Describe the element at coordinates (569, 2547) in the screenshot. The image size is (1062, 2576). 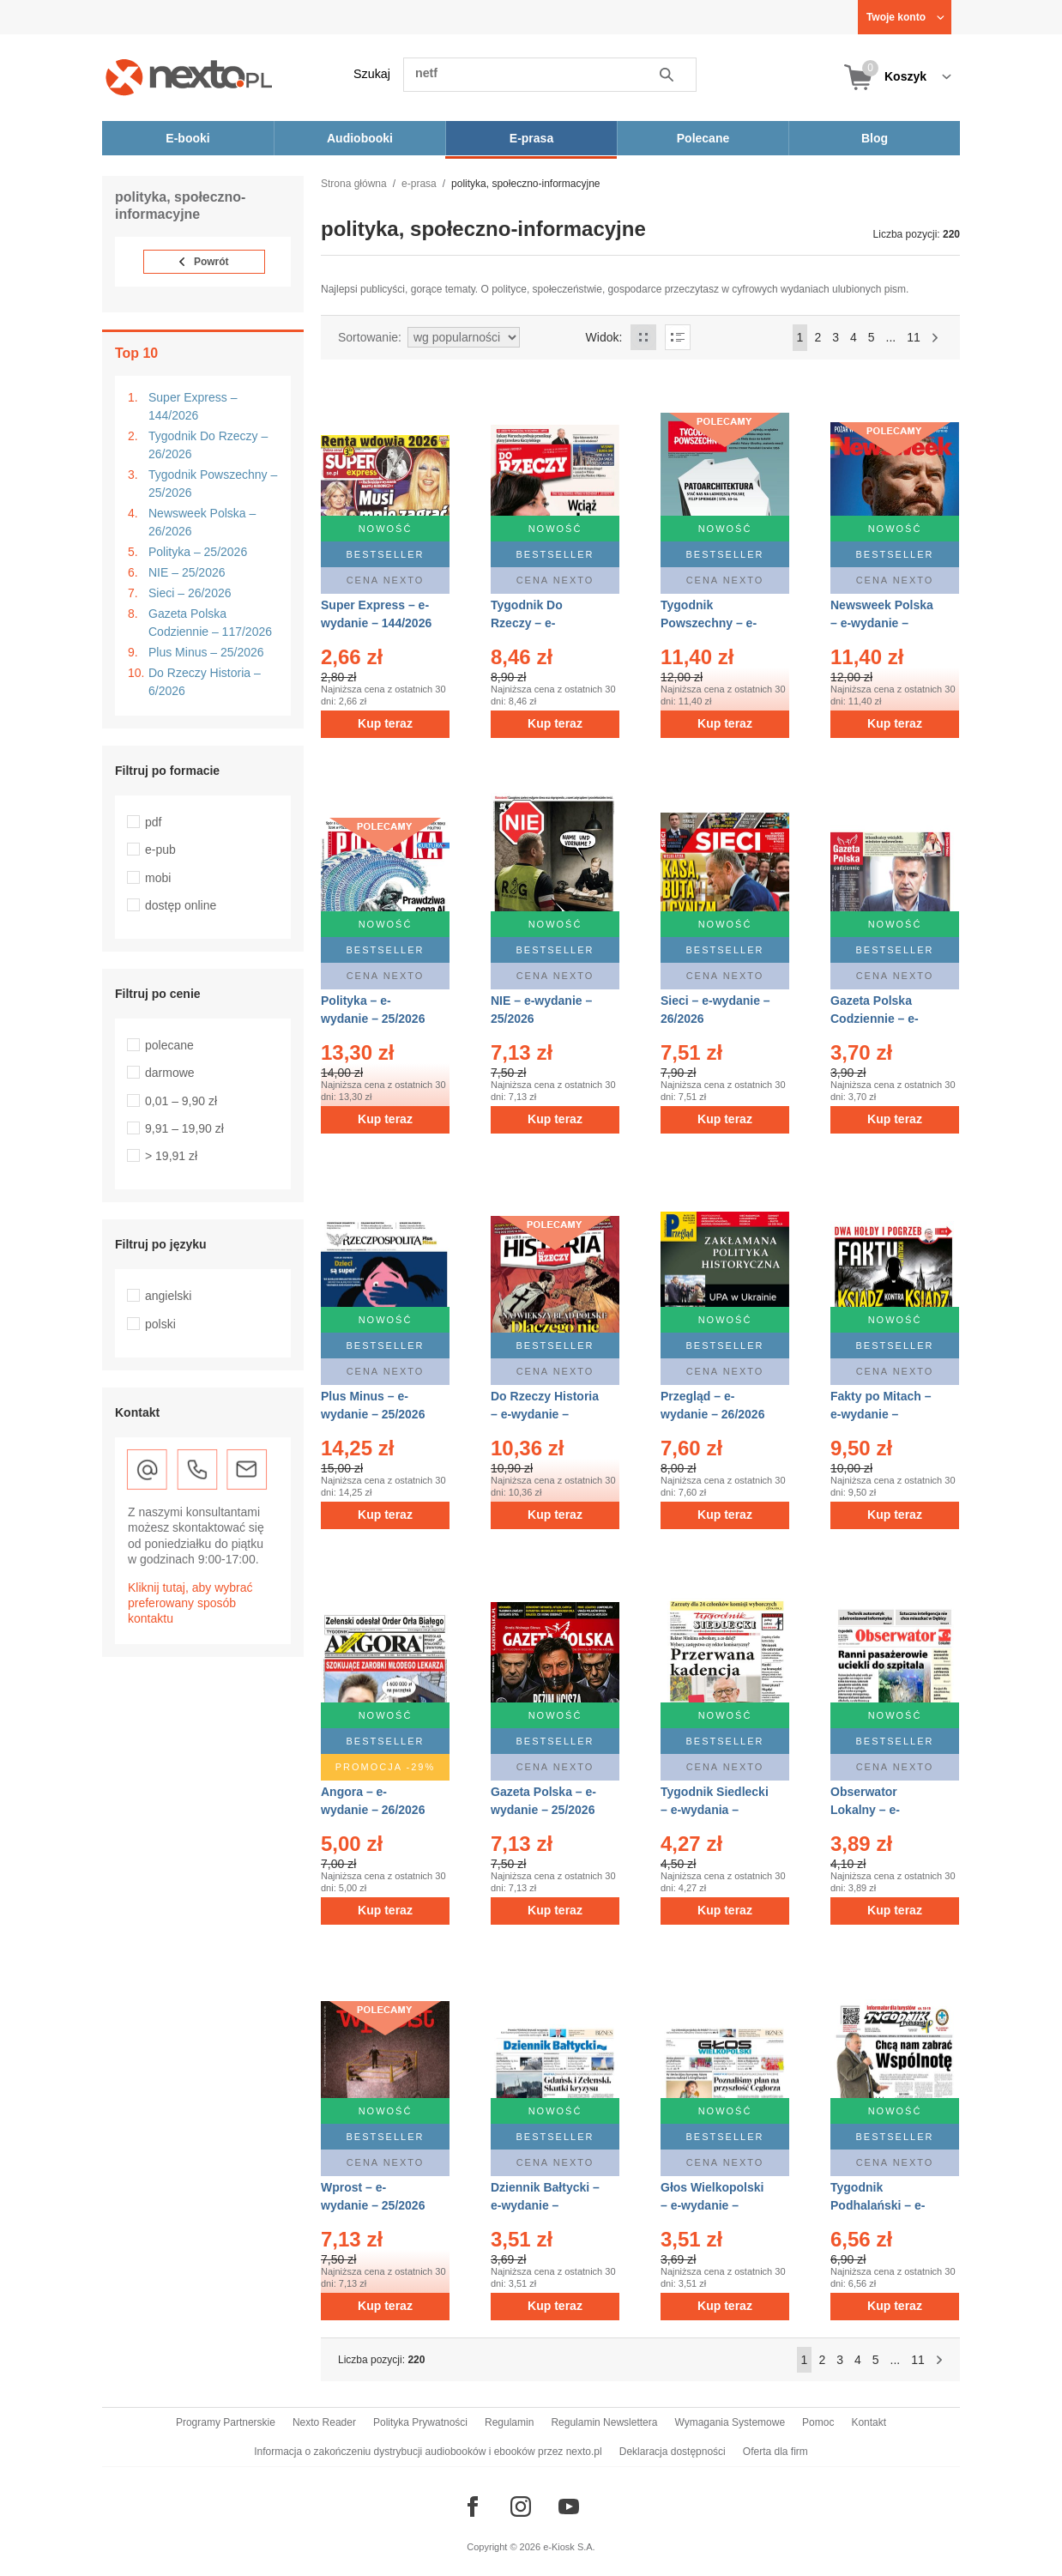
I see `e-Kiosk S.A.` at that location.